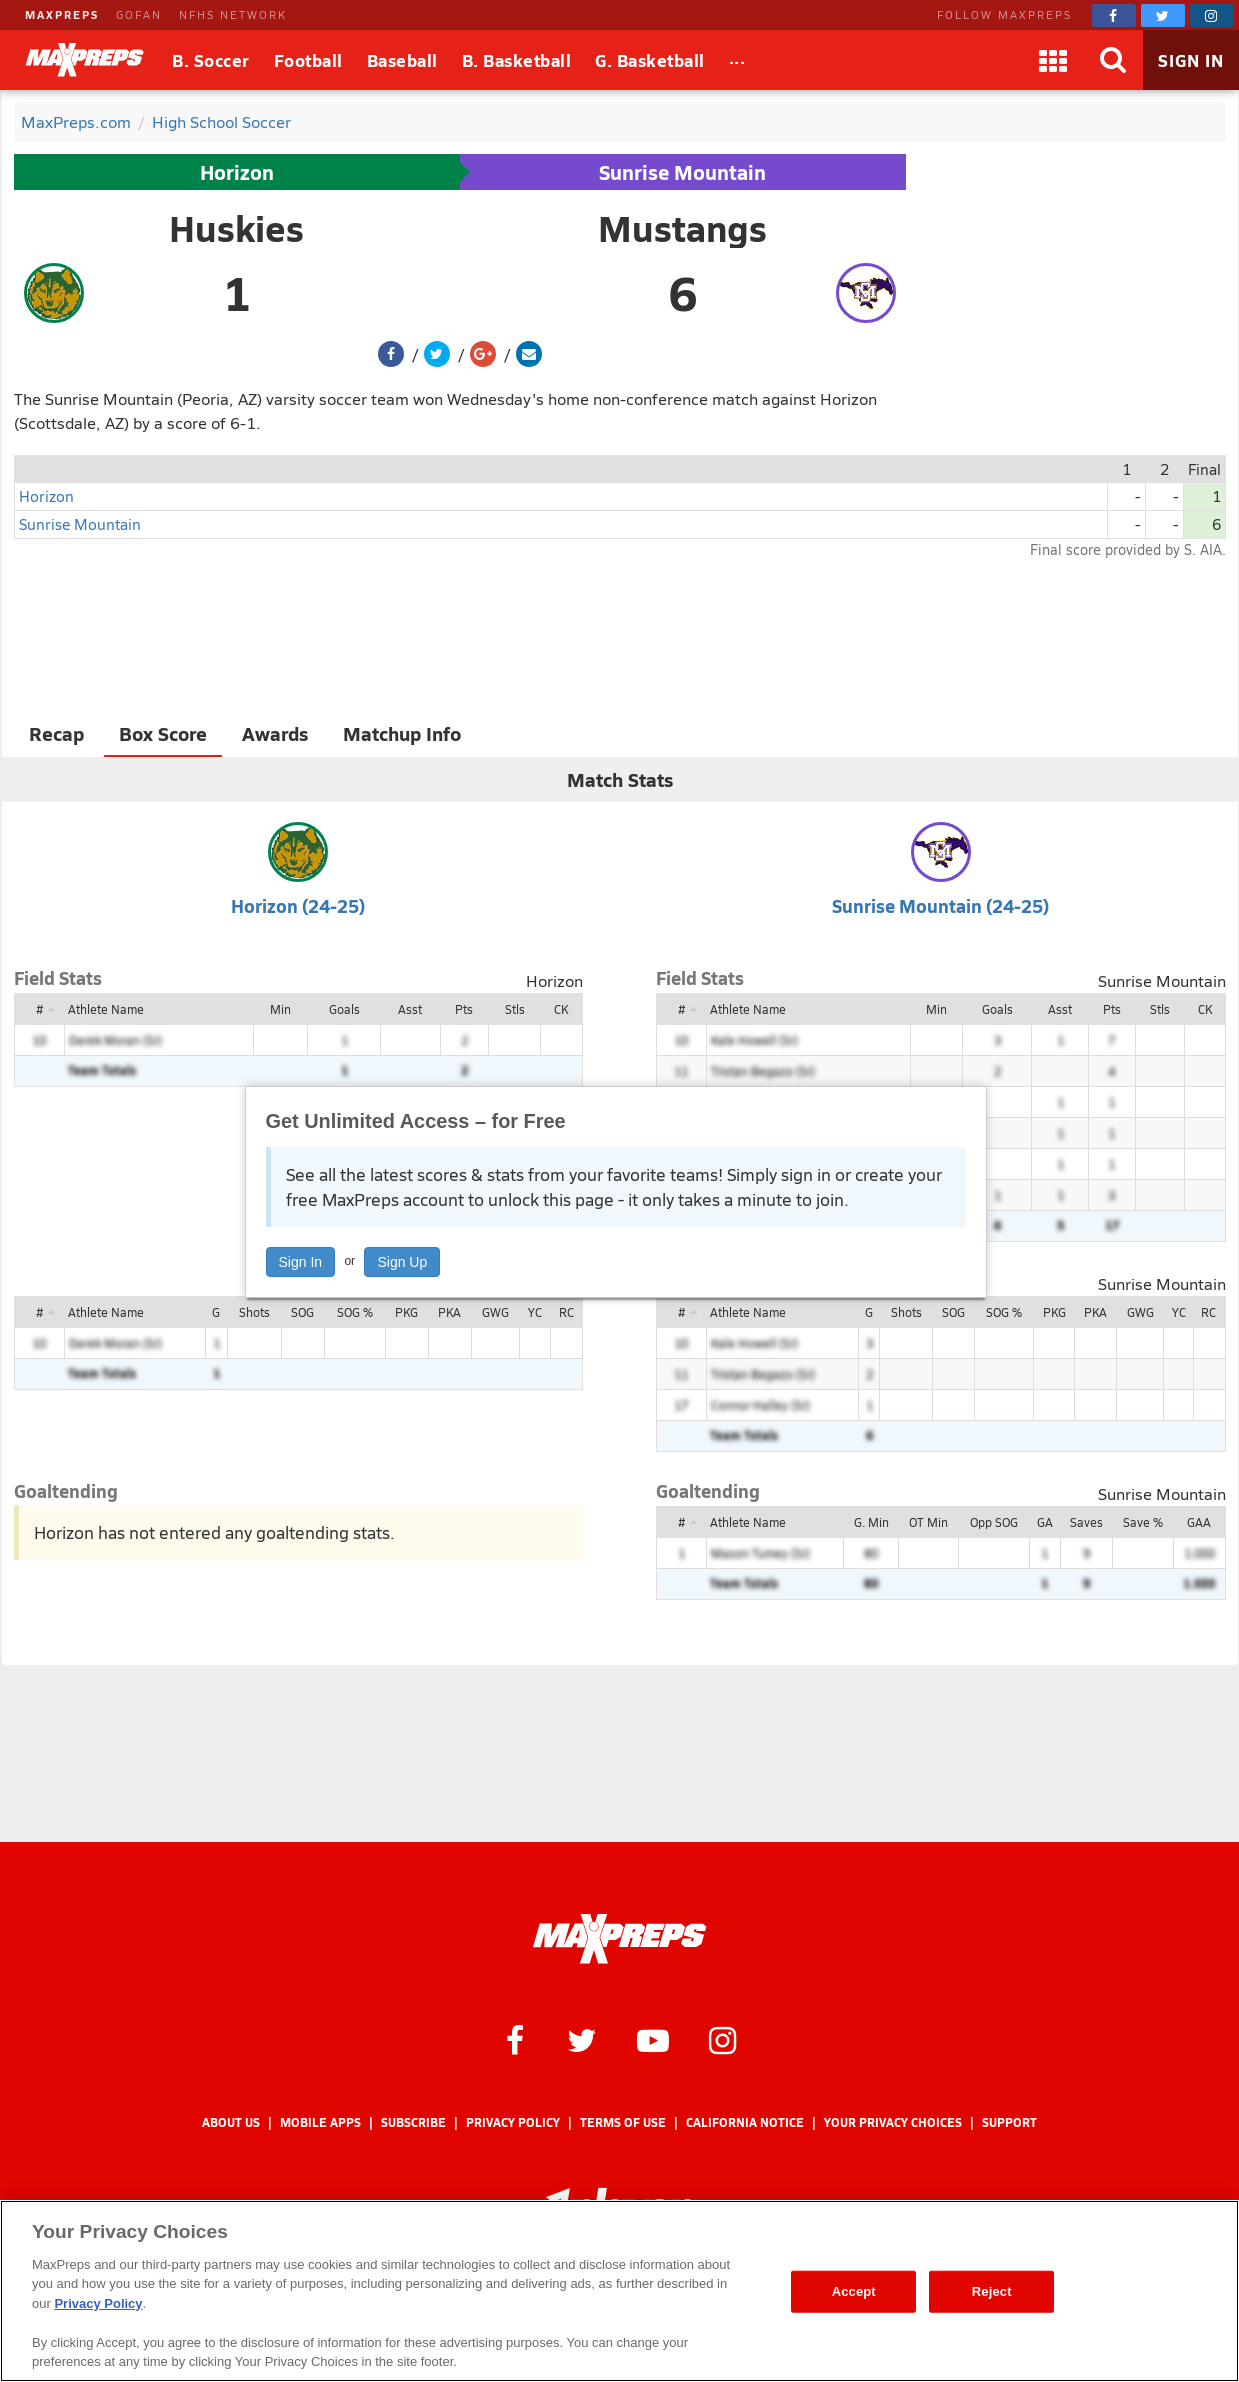 The image size is (1239, 2382). Describe the element at coordinates (1143, 1522) in the screenshot. I see `Save %` at that location.